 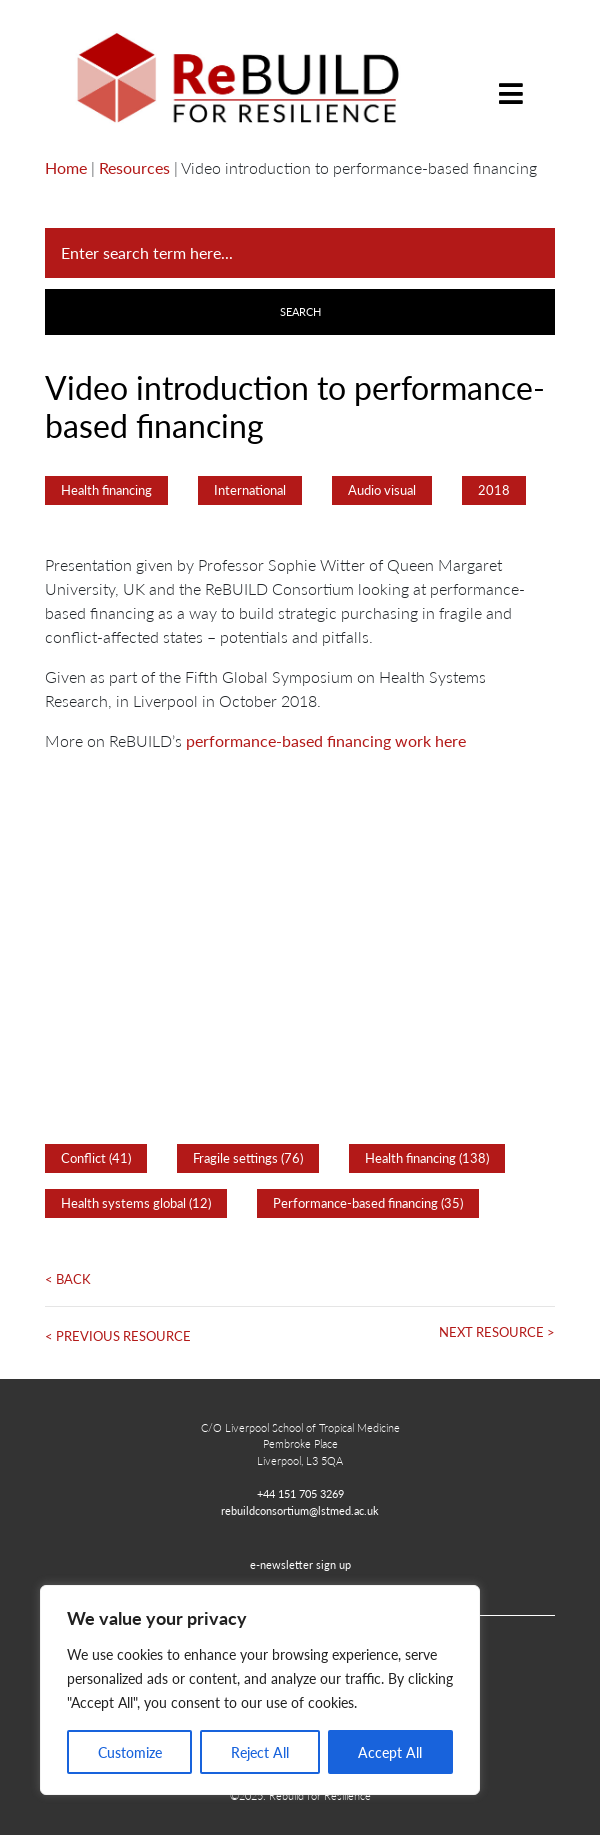 I want to click on [region], so click(x=260, y=1690).